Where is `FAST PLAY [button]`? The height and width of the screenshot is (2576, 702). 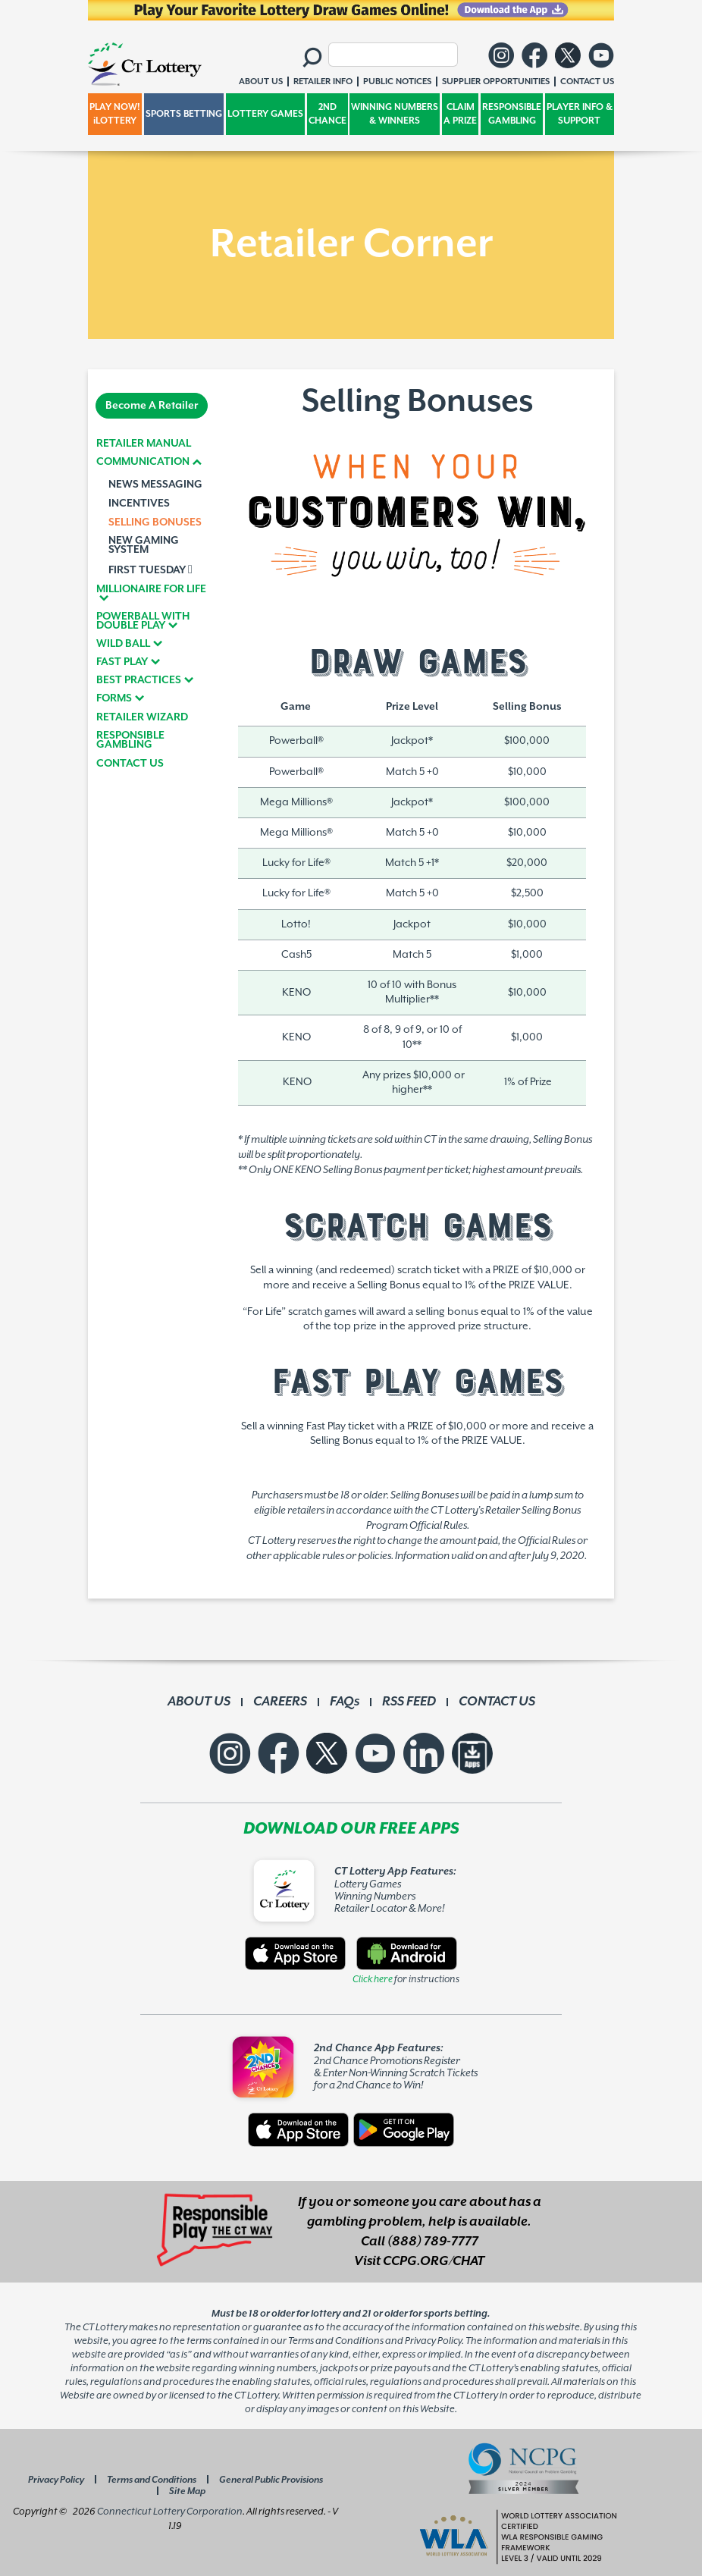 FAST PLAY [button] is located at coordinates (122, 662).